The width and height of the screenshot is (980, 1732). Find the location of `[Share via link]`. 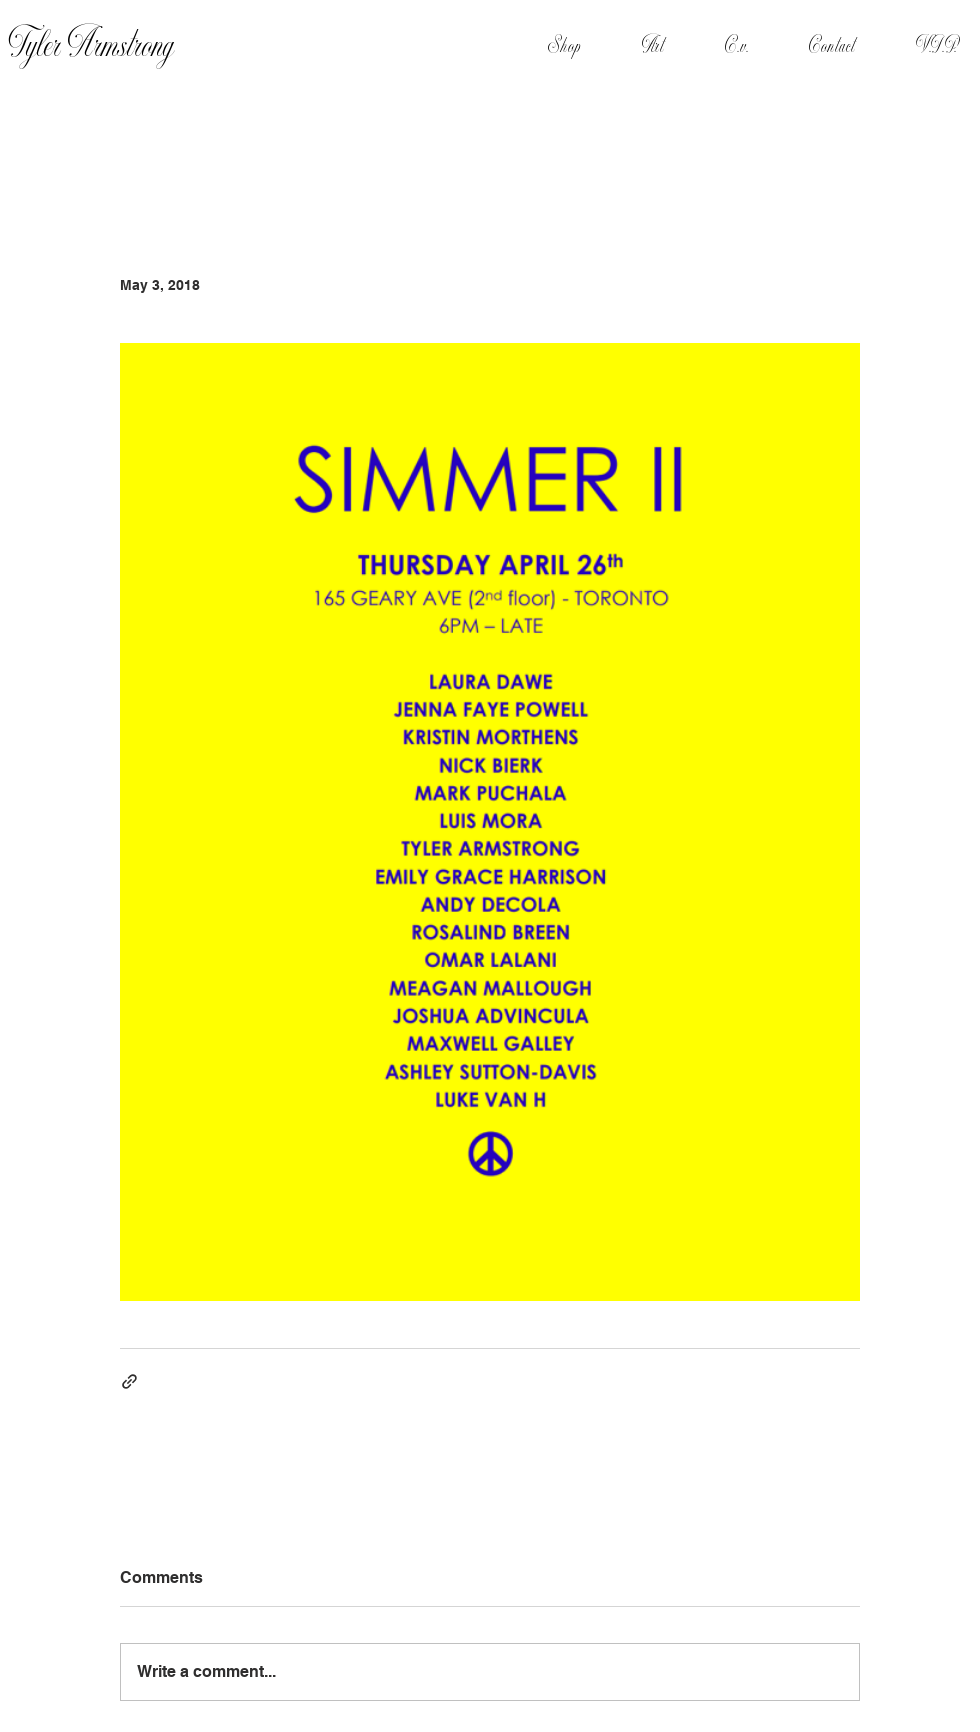

[Share via link] is located at coordinates (129, 1381).